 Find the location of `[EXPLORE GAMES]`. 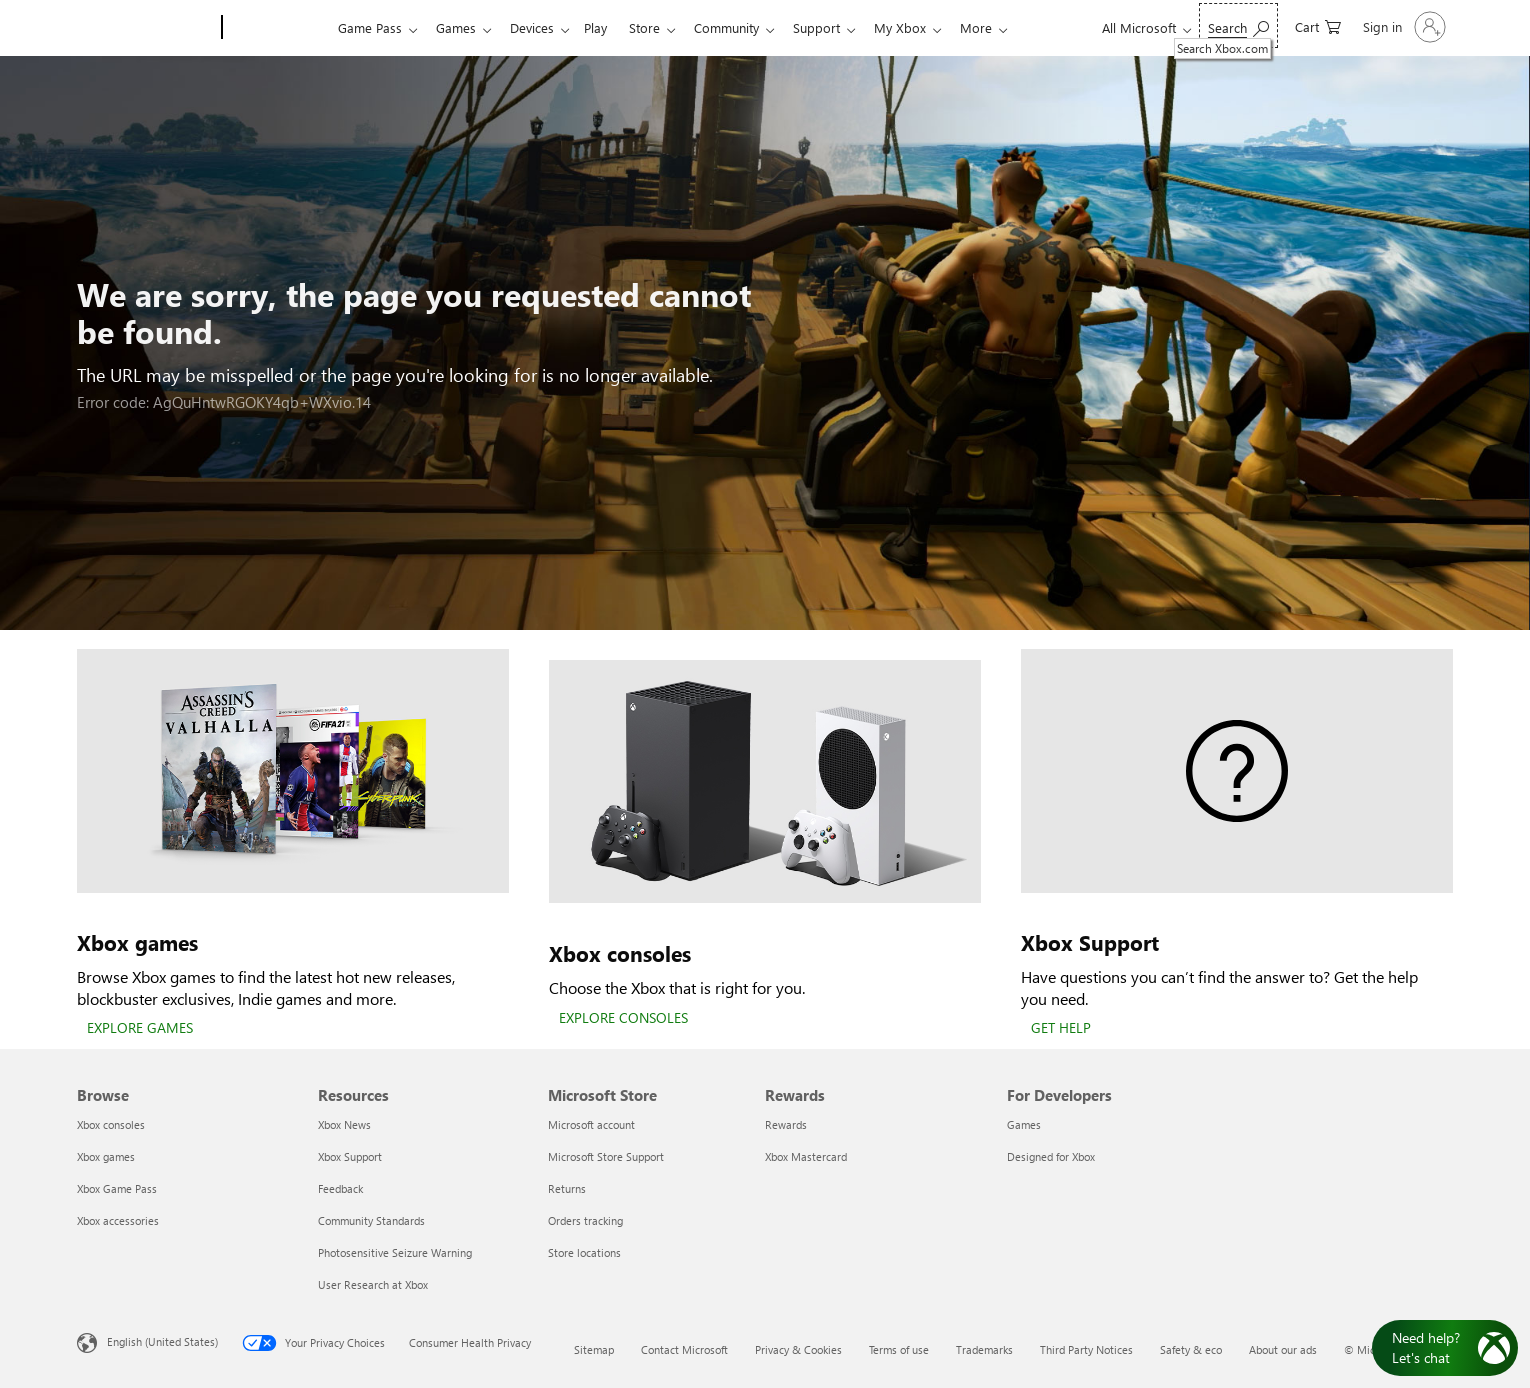

[EXPLORE GAMES] is located at coordinates (140, 1029).